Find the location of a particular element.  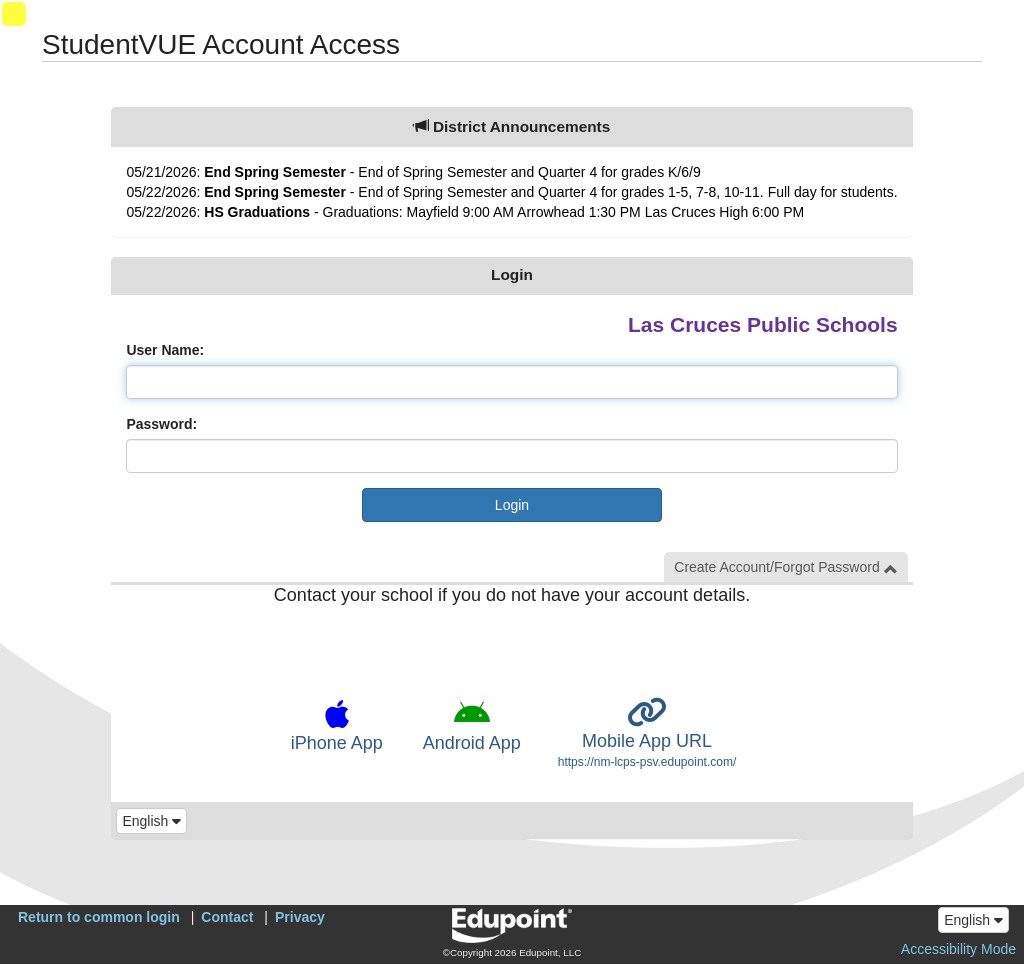

Privacy is located at coordinates (300, 917).